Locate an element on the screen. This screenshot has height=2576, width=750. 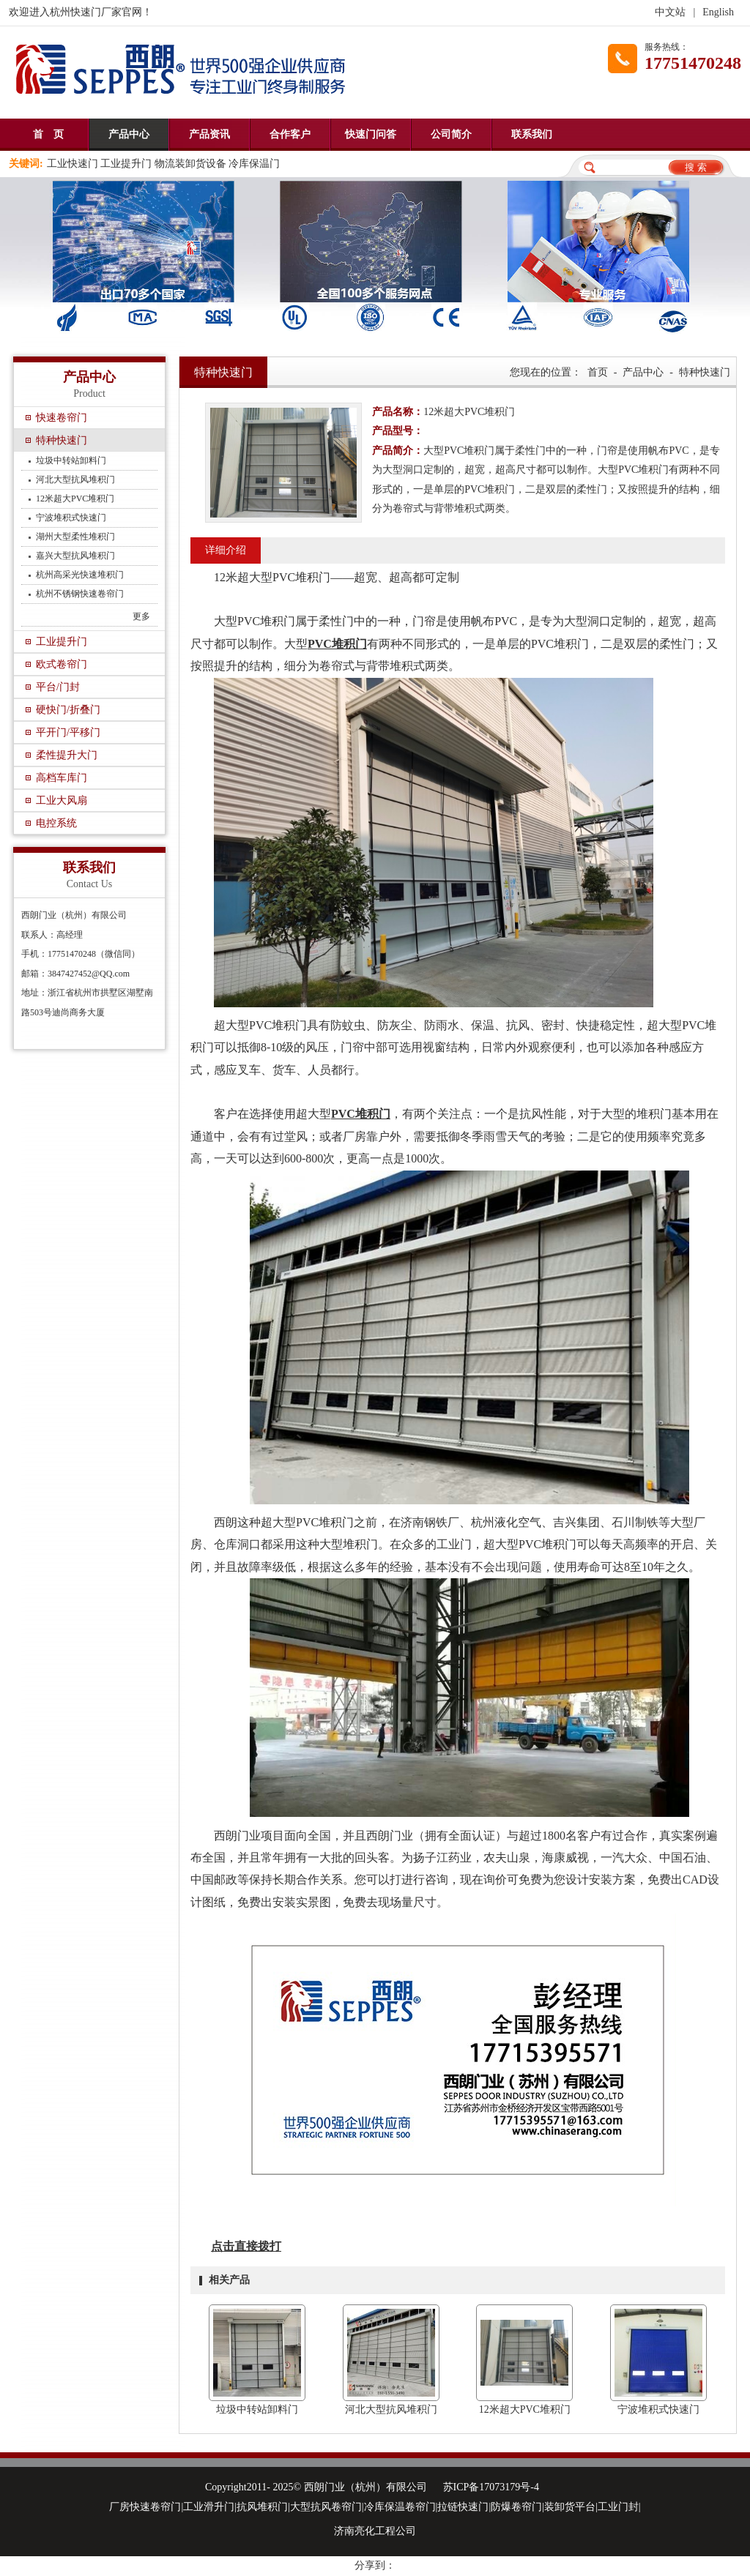
平台/门封 is located at coordinates (58, 687).